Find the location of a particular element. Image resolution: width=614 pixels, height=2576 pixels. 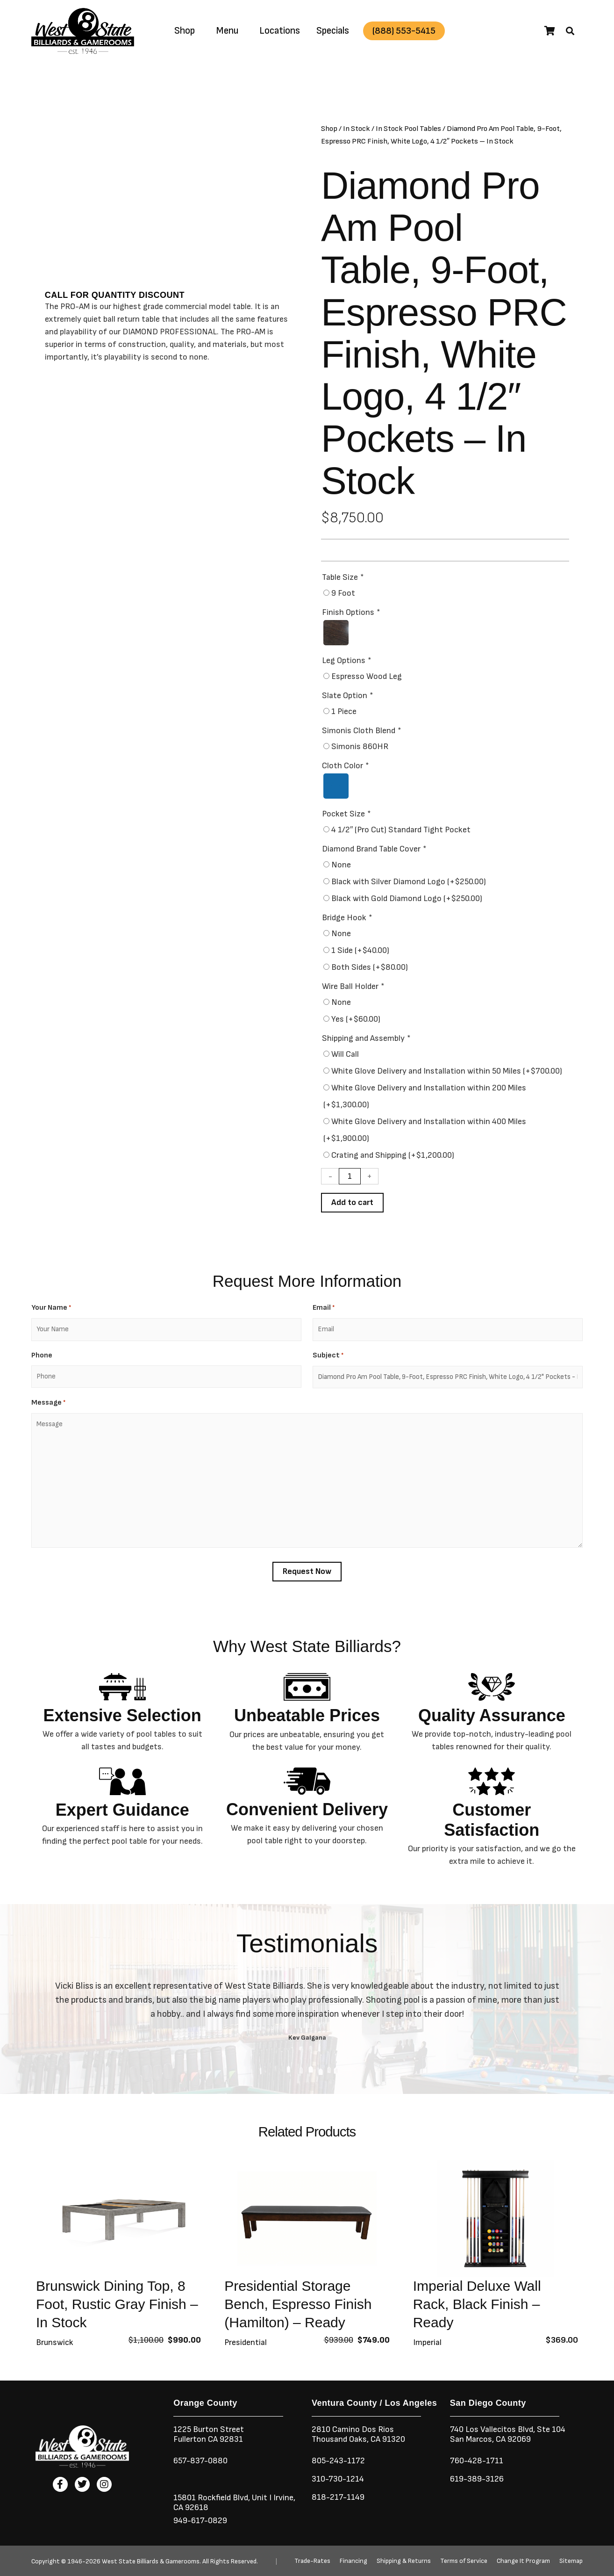

Sitemap is located at coordinates (571, 2561).